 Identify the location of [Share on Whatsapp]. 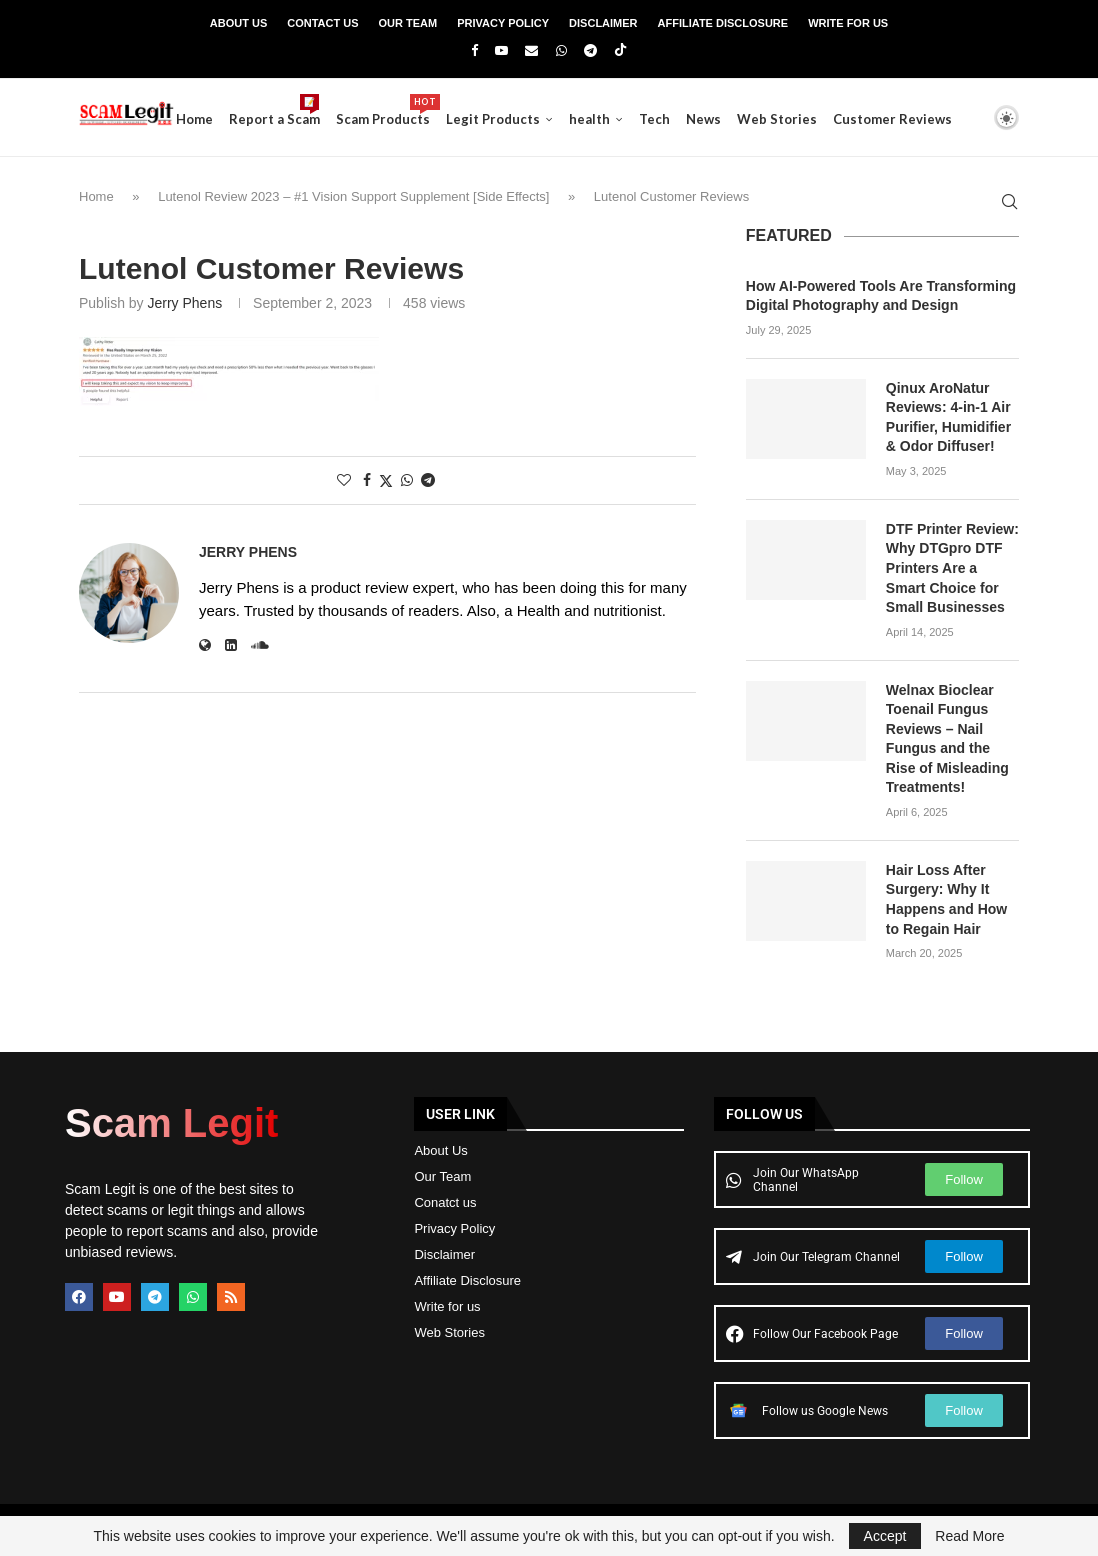
(407, 480).